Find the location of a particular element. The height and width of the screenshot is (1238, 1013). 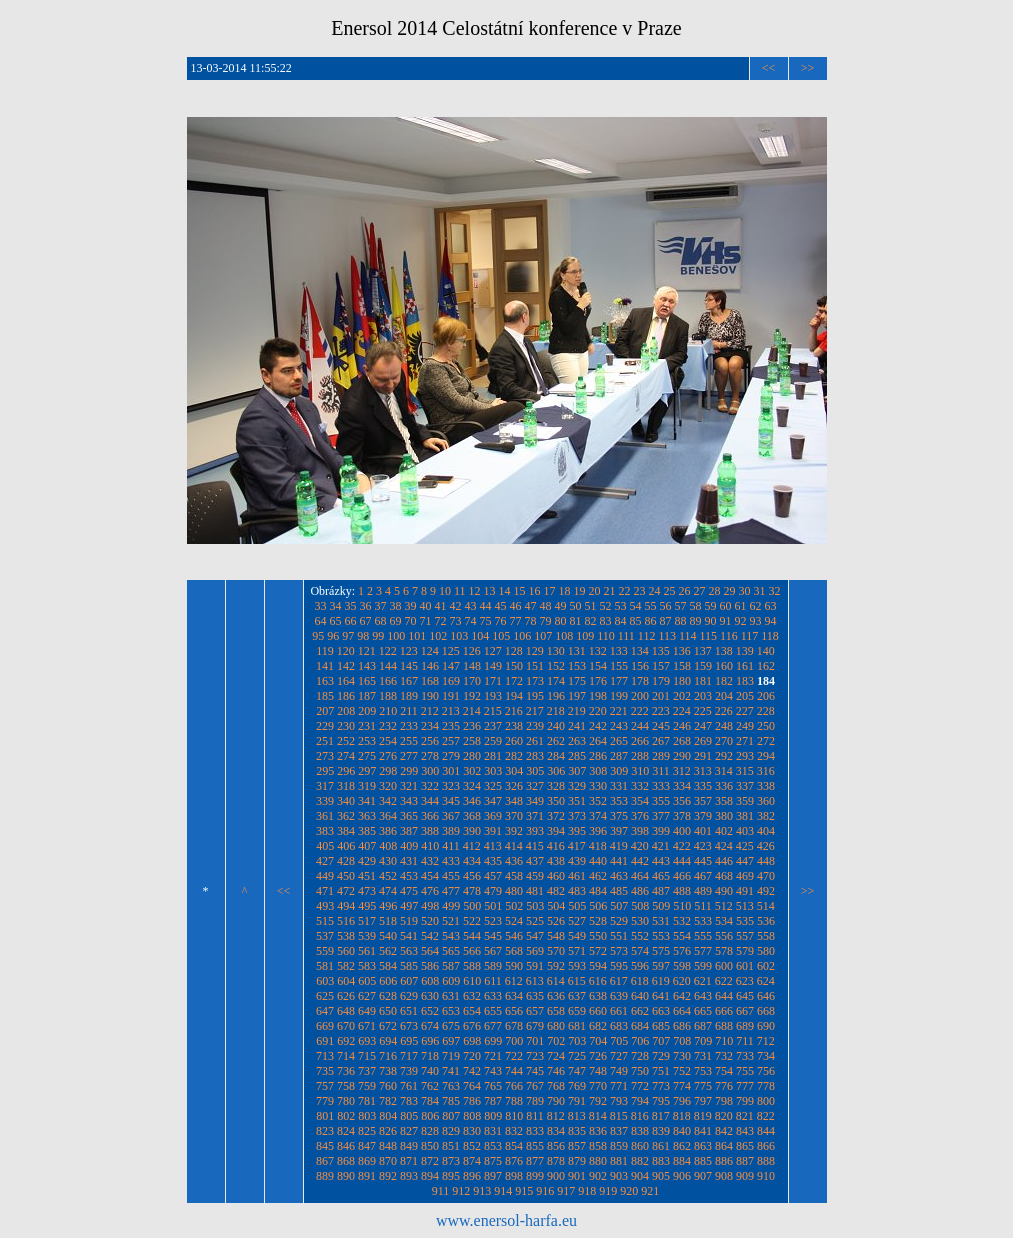

473 is located at coordinates (367, 891).